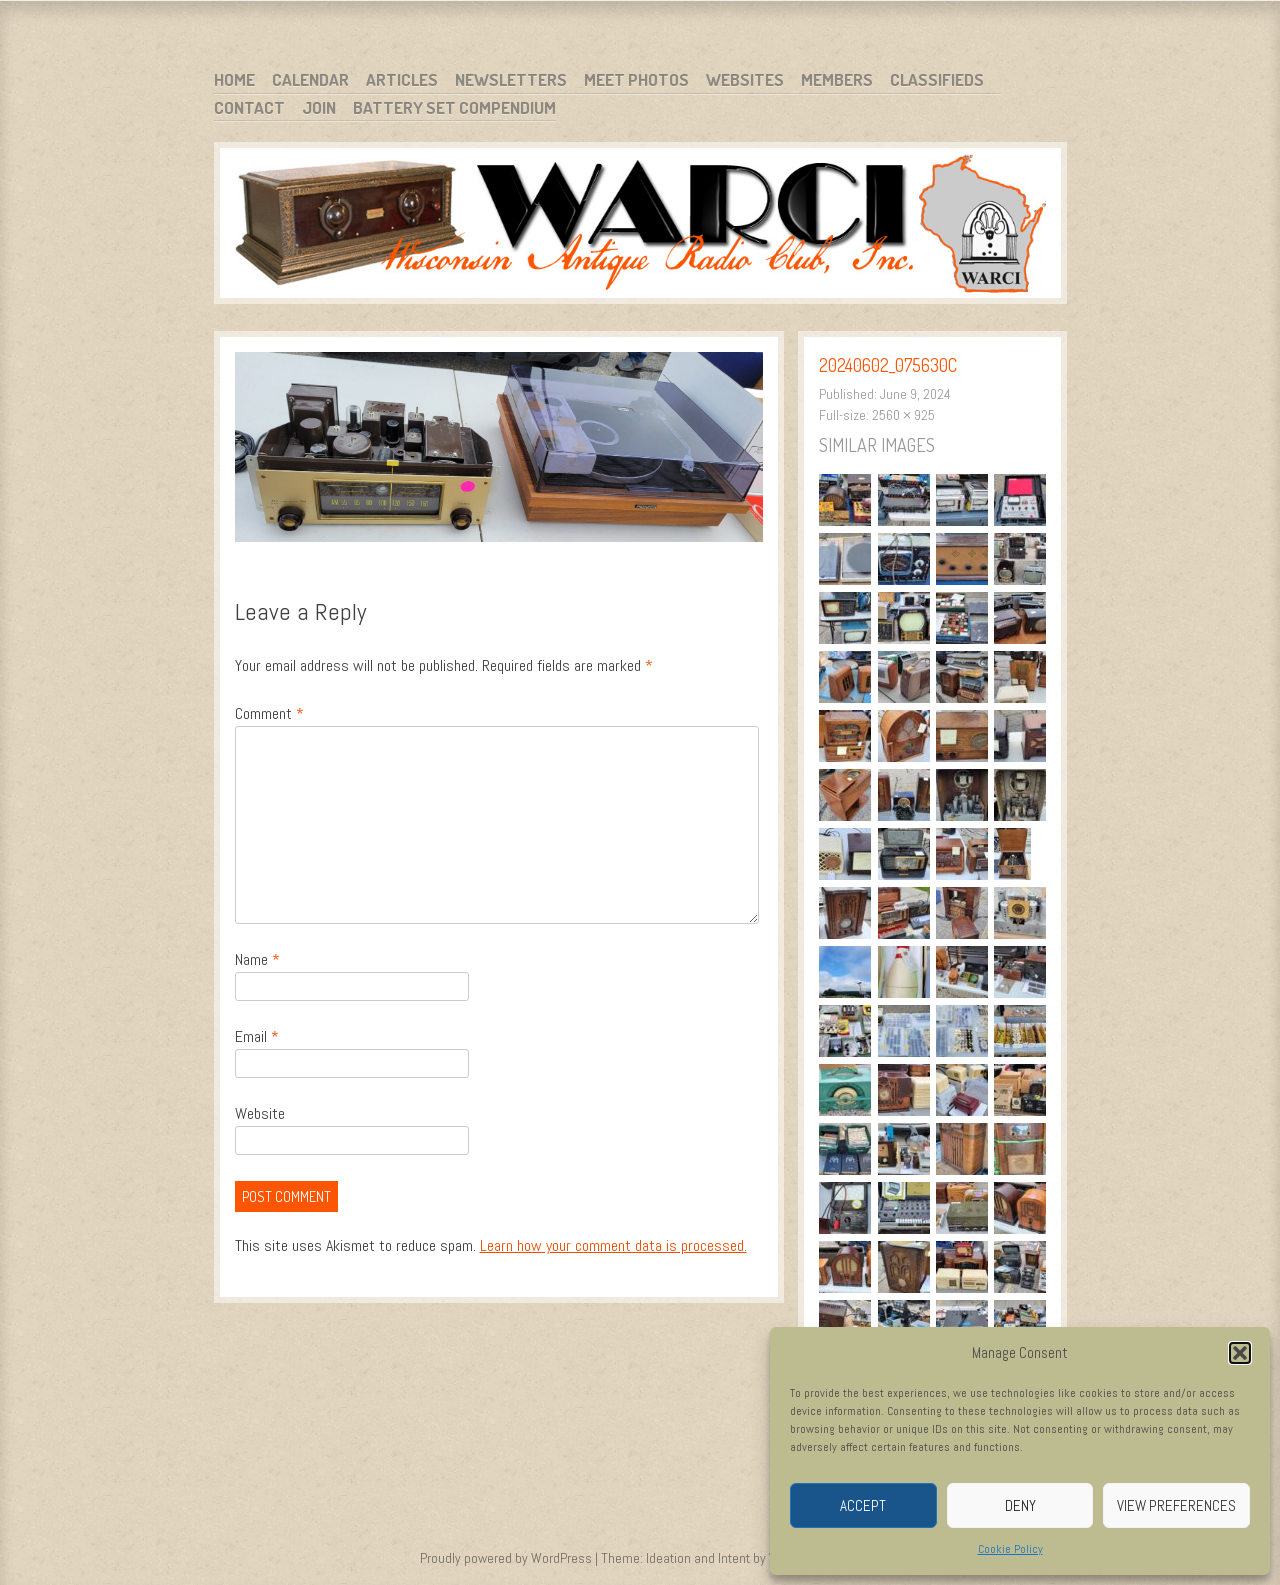 The image size is (1280, 1585). What do you see at coordinates (234, 79) in the screenshot?
I see `Home` at bounding box center [234, 79].